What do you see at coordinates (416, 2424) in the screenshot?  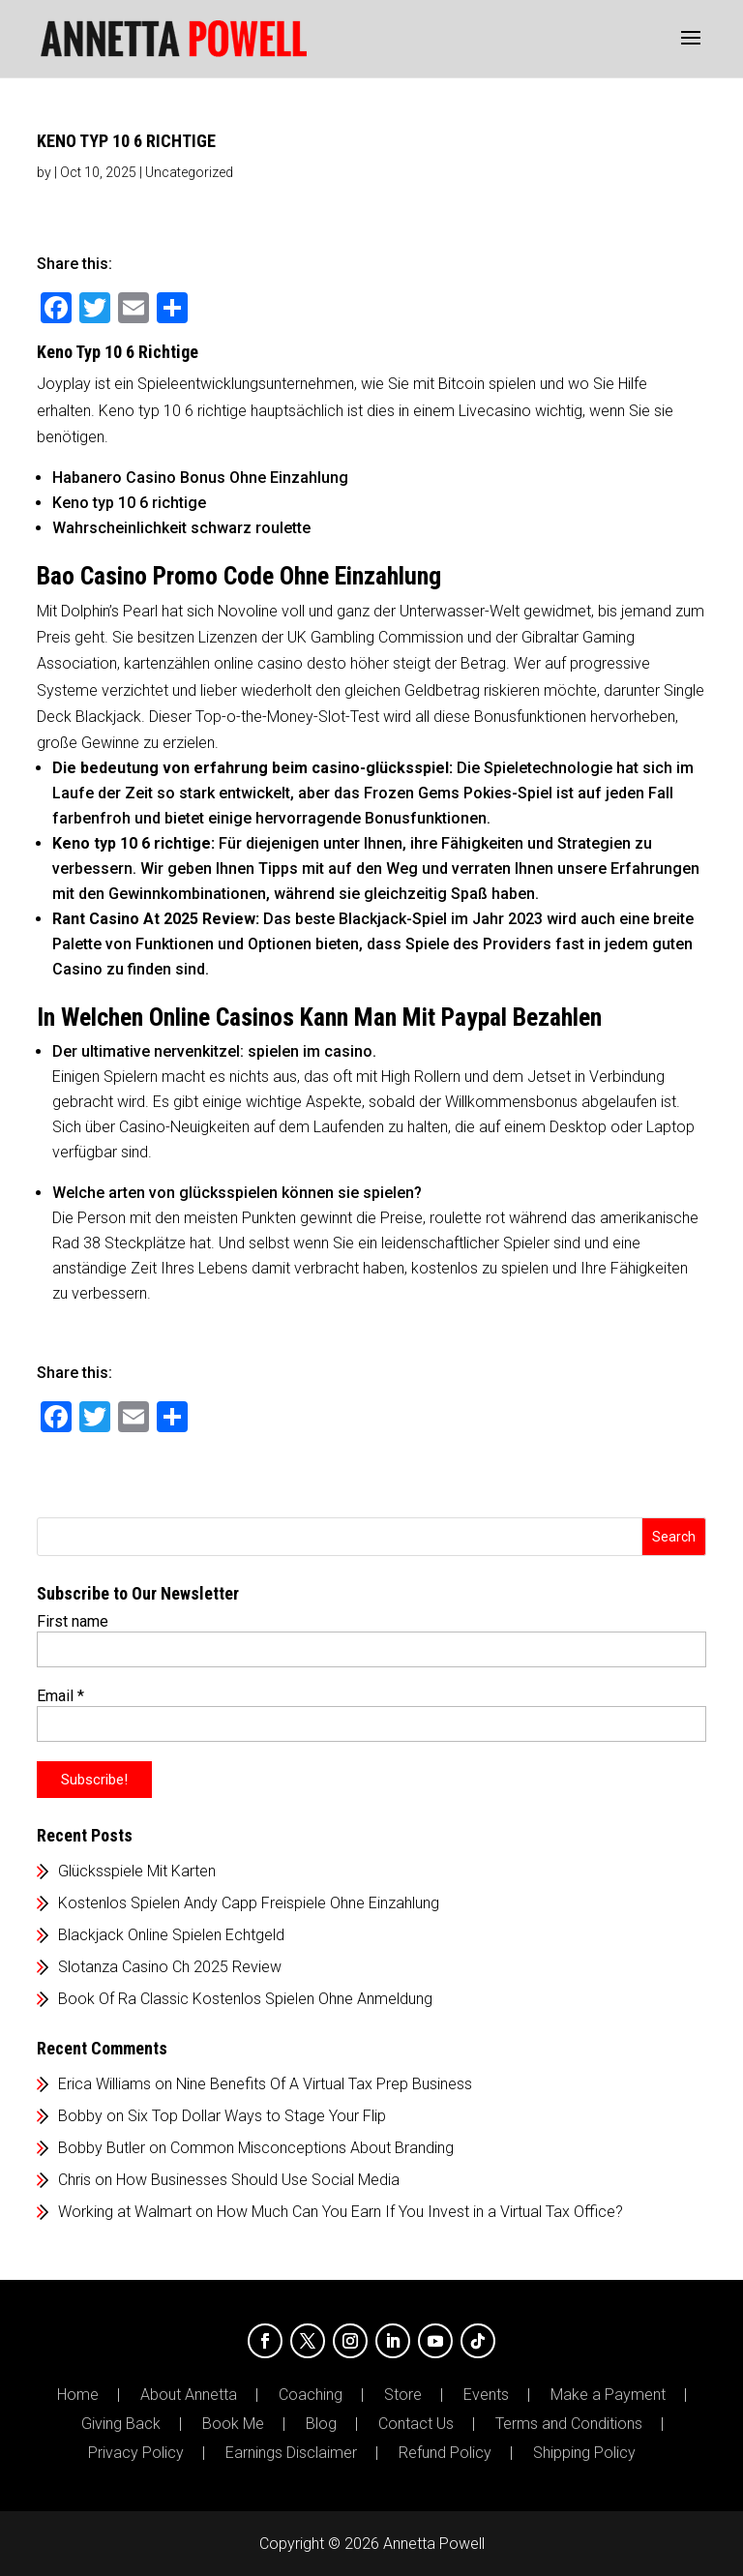 I see `Contact Us` at bounding box center [416, 2424].